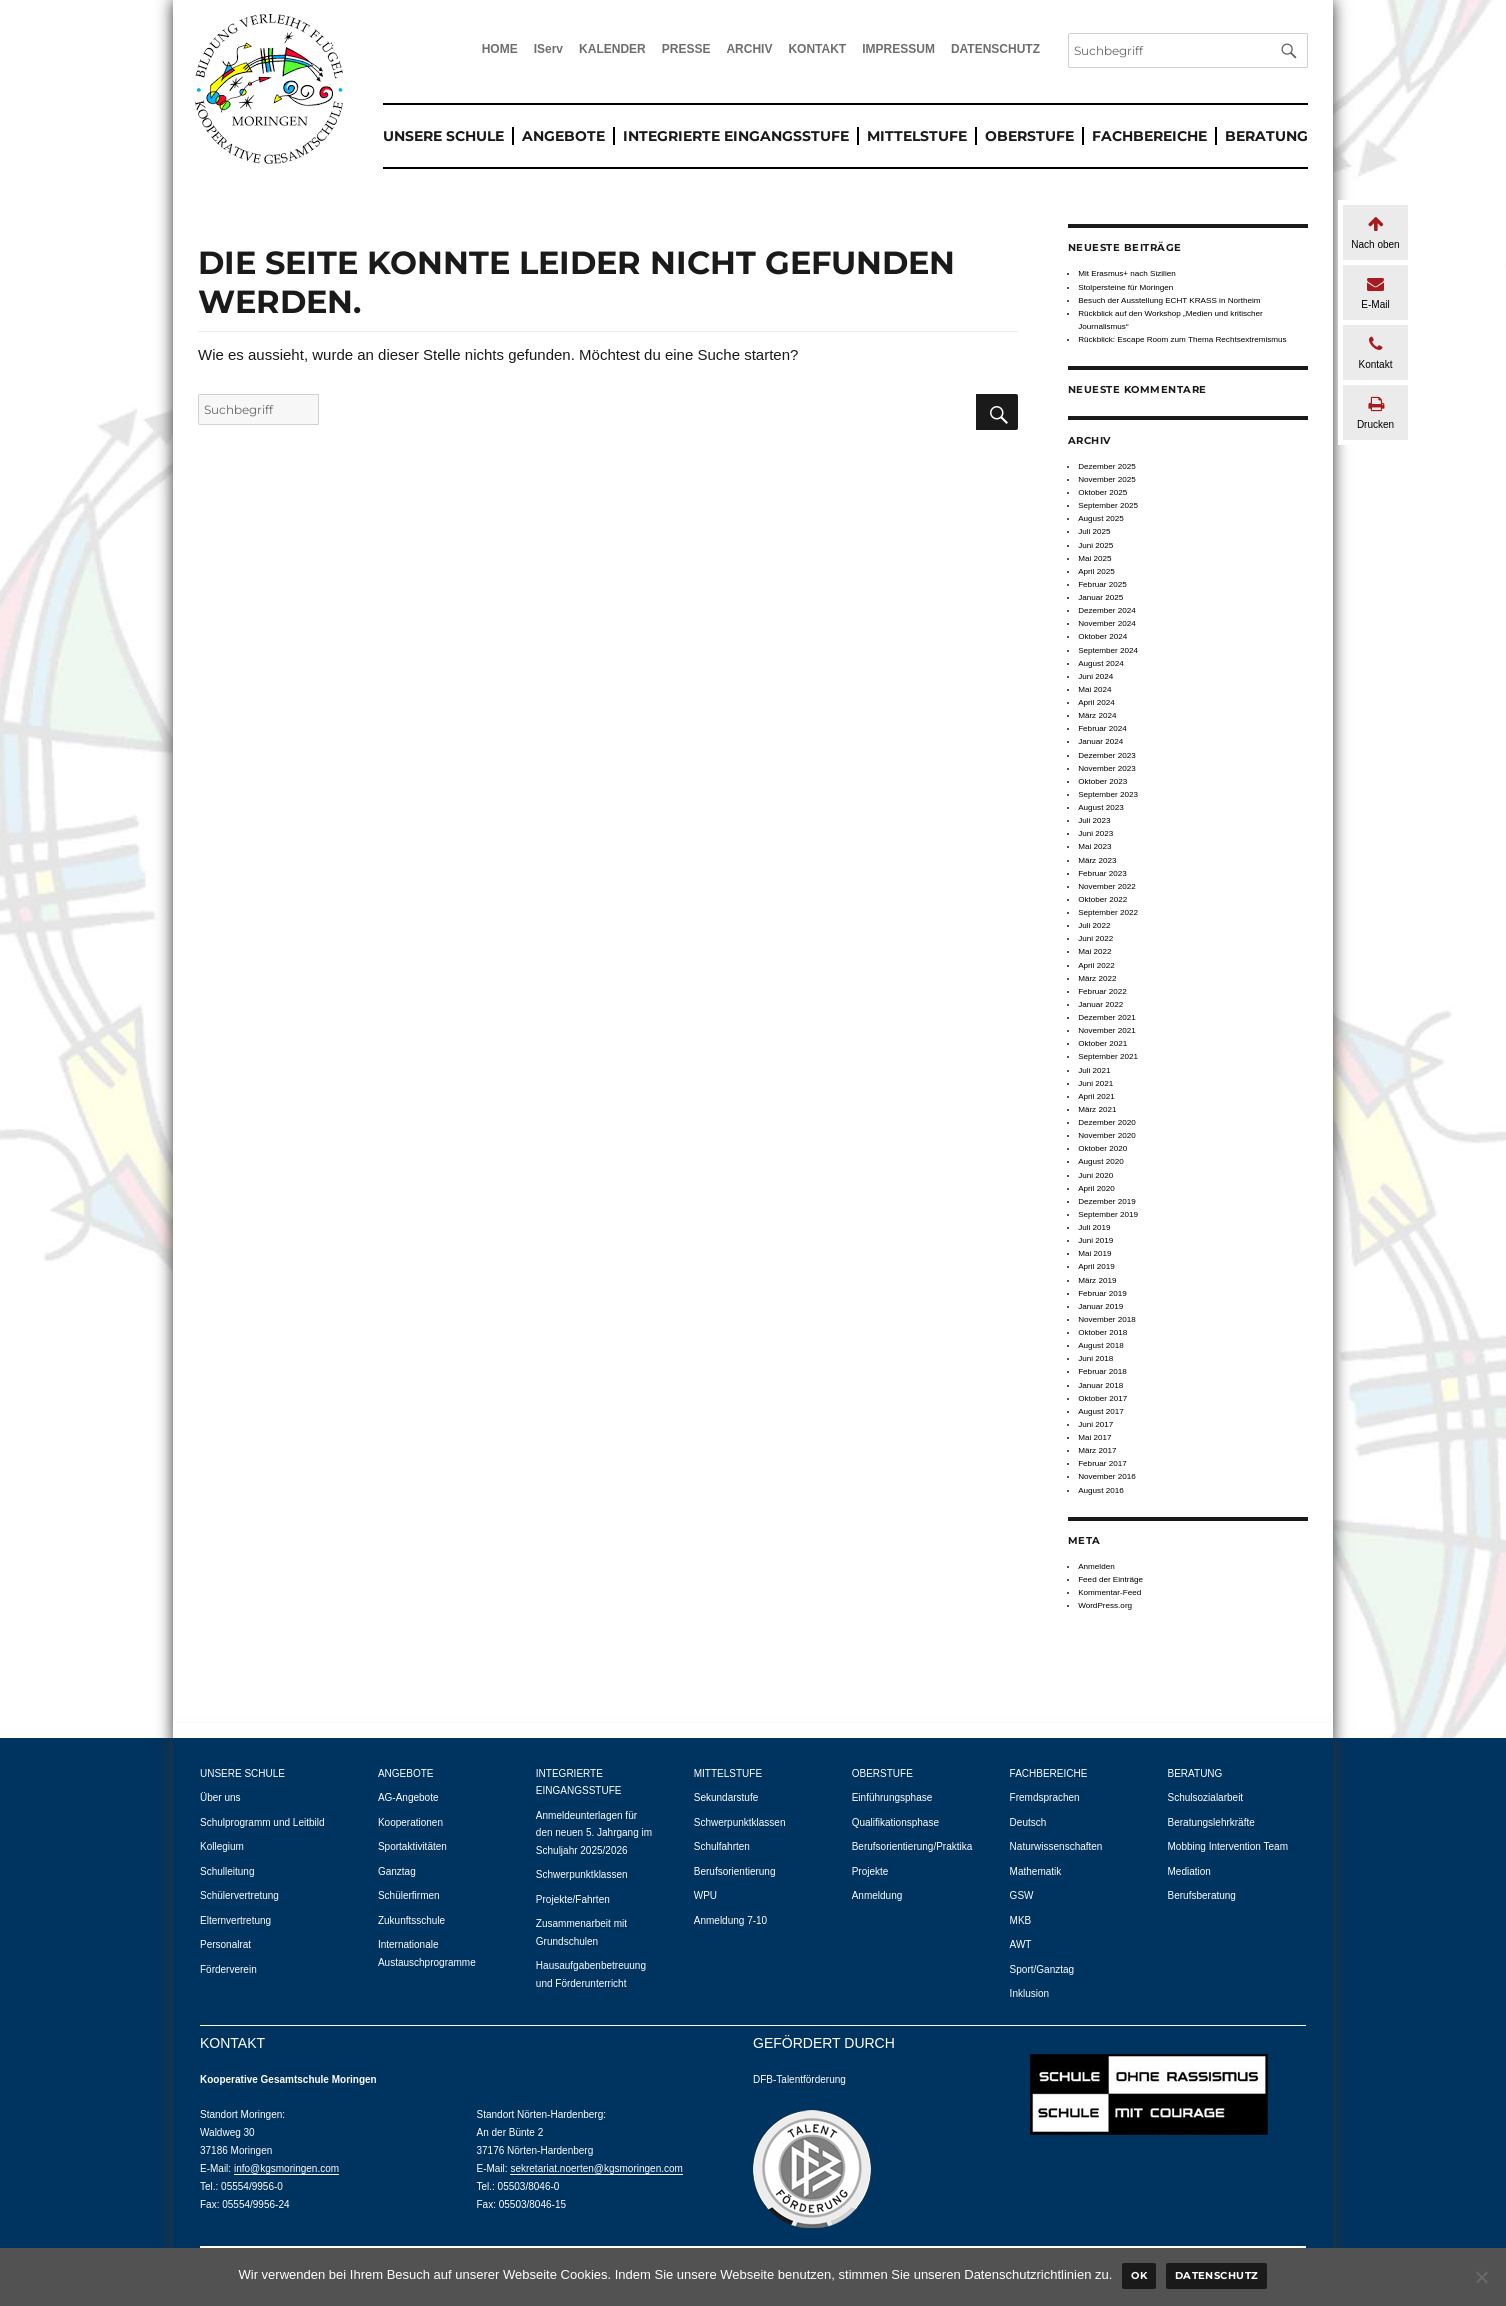 This screenshot has height=2306, width=1506. Describe the element at coordinates (898, 49) in the screenshot. I see `IMPRESSUM` at that location.